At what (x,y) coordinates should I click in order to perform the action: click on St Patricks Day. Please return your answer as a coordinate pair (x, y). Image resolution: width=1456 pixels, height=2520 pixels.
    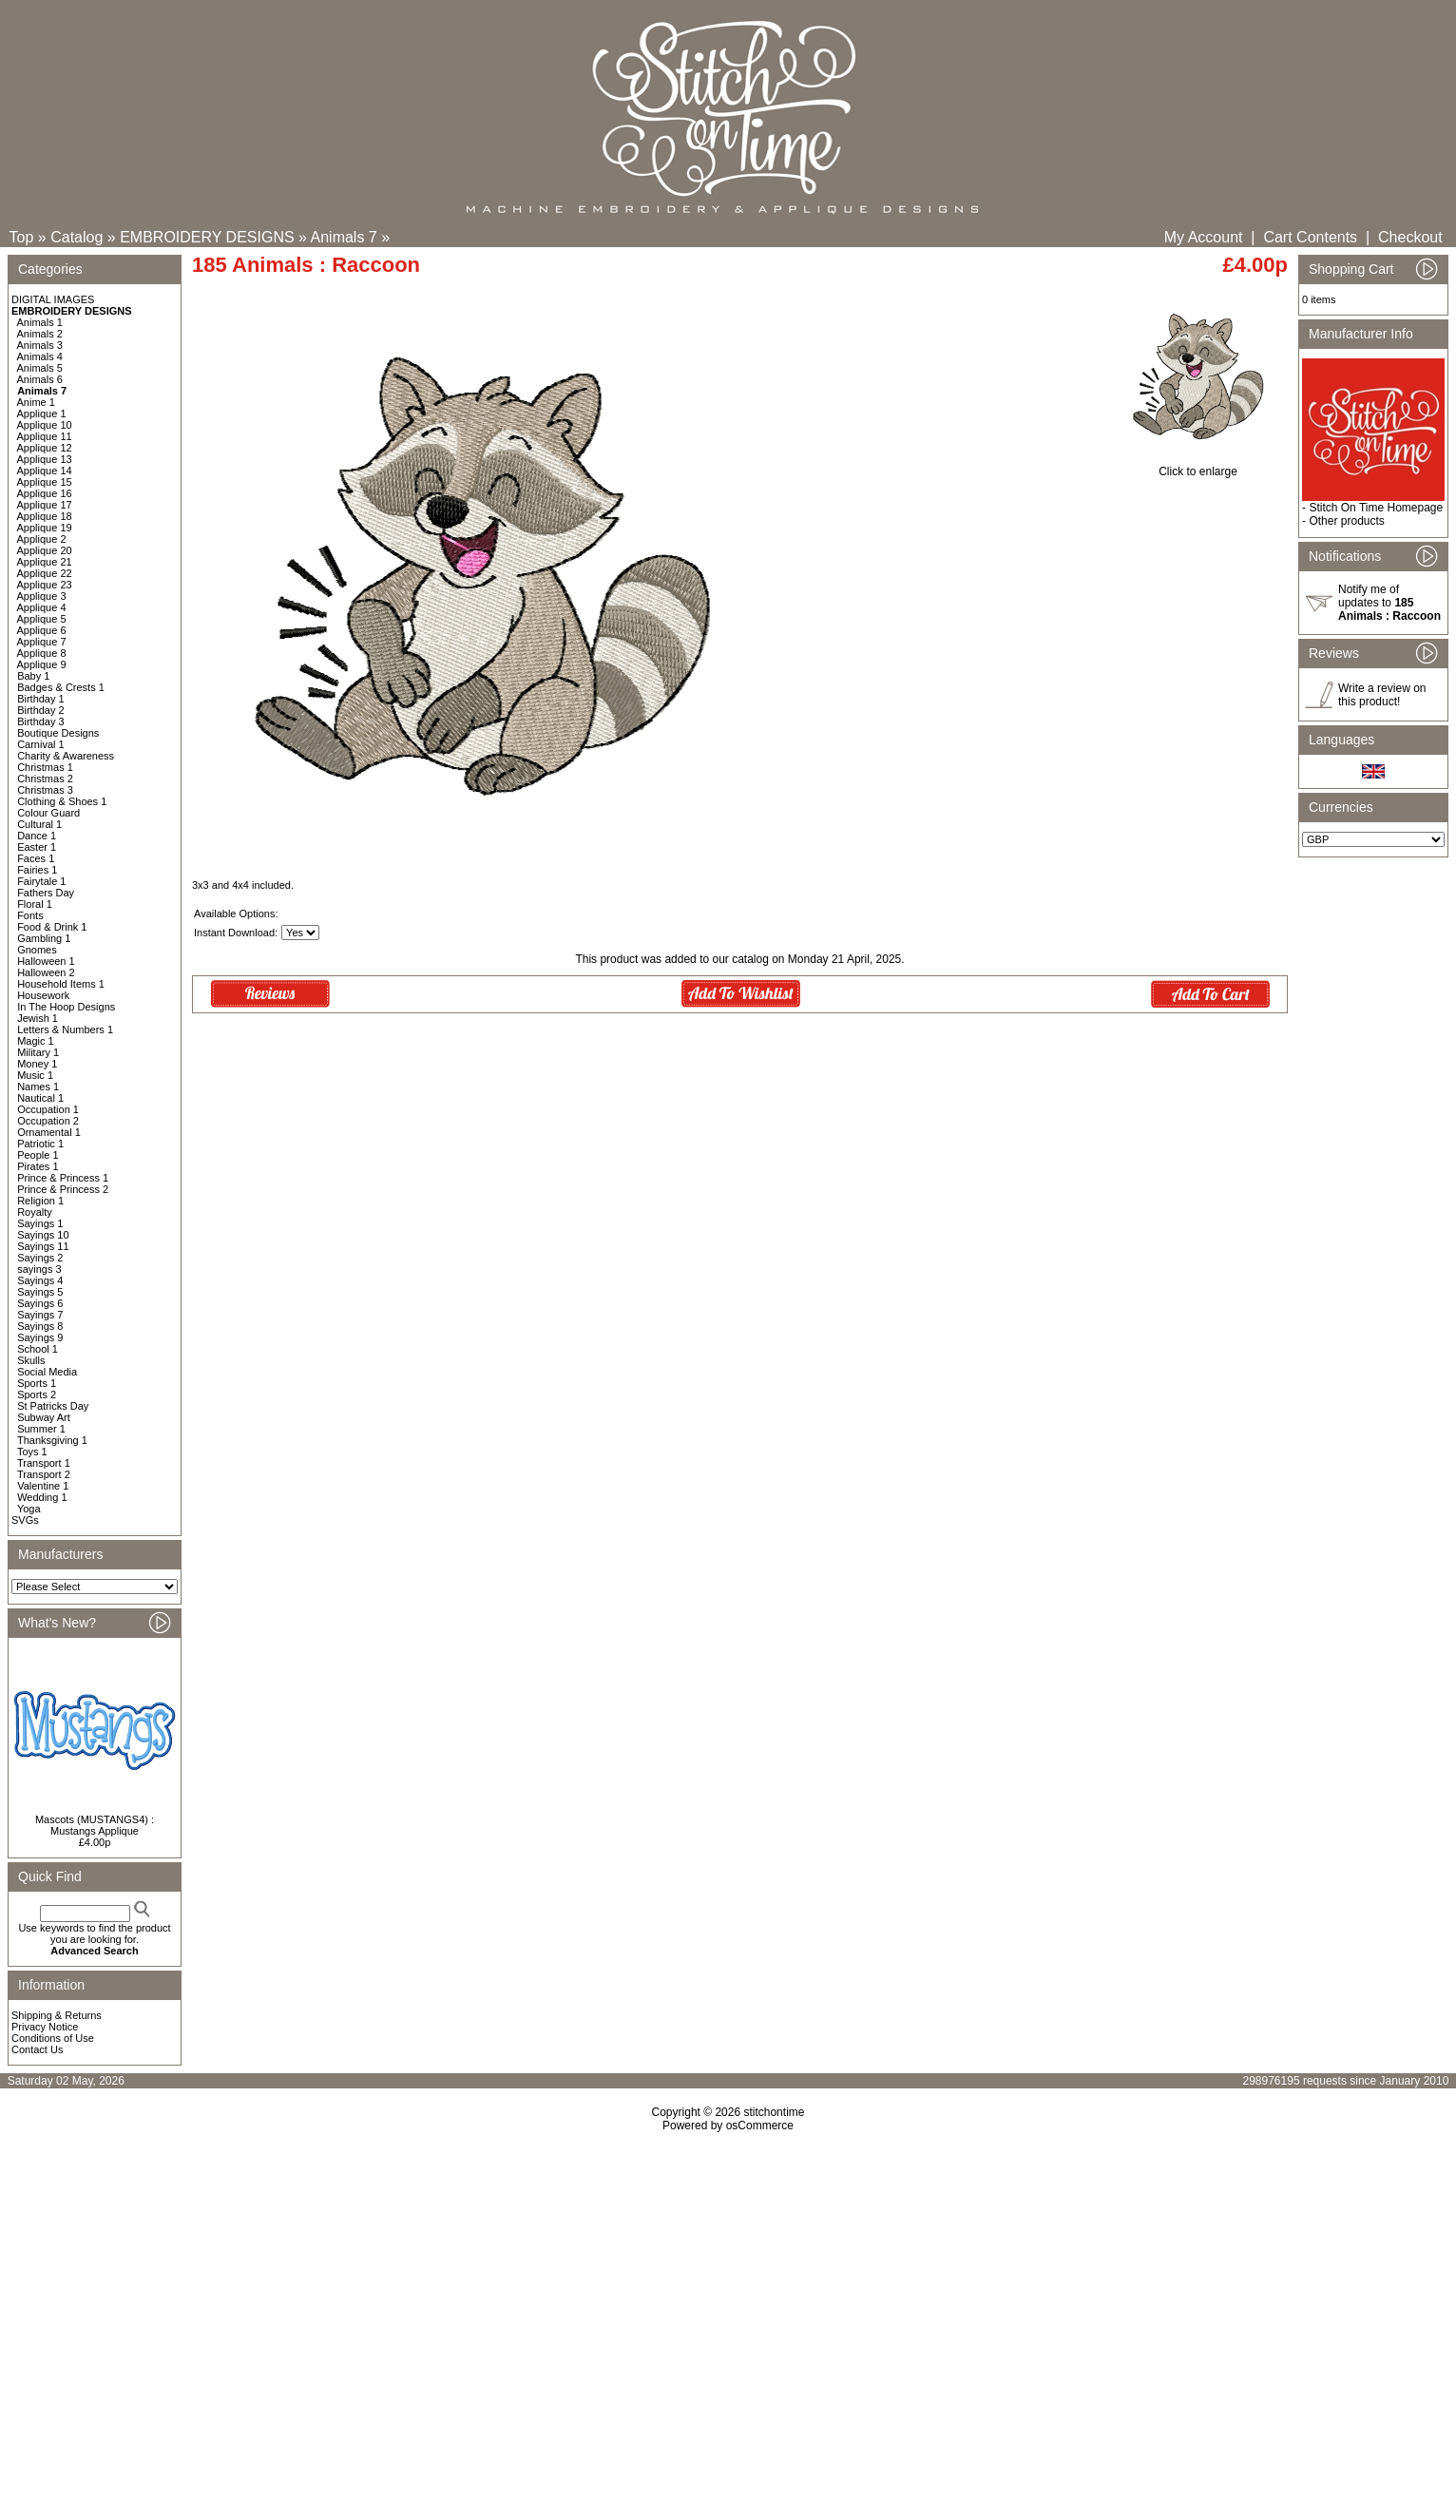
    Looking at the image, I should click on (52, 1406).